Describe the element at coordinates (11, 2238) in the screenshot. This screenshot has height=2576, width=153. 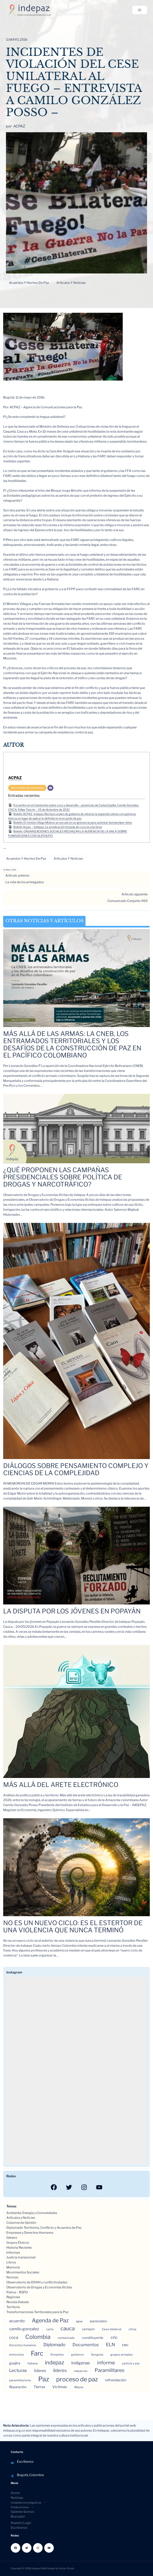
I see `Género` at that location.